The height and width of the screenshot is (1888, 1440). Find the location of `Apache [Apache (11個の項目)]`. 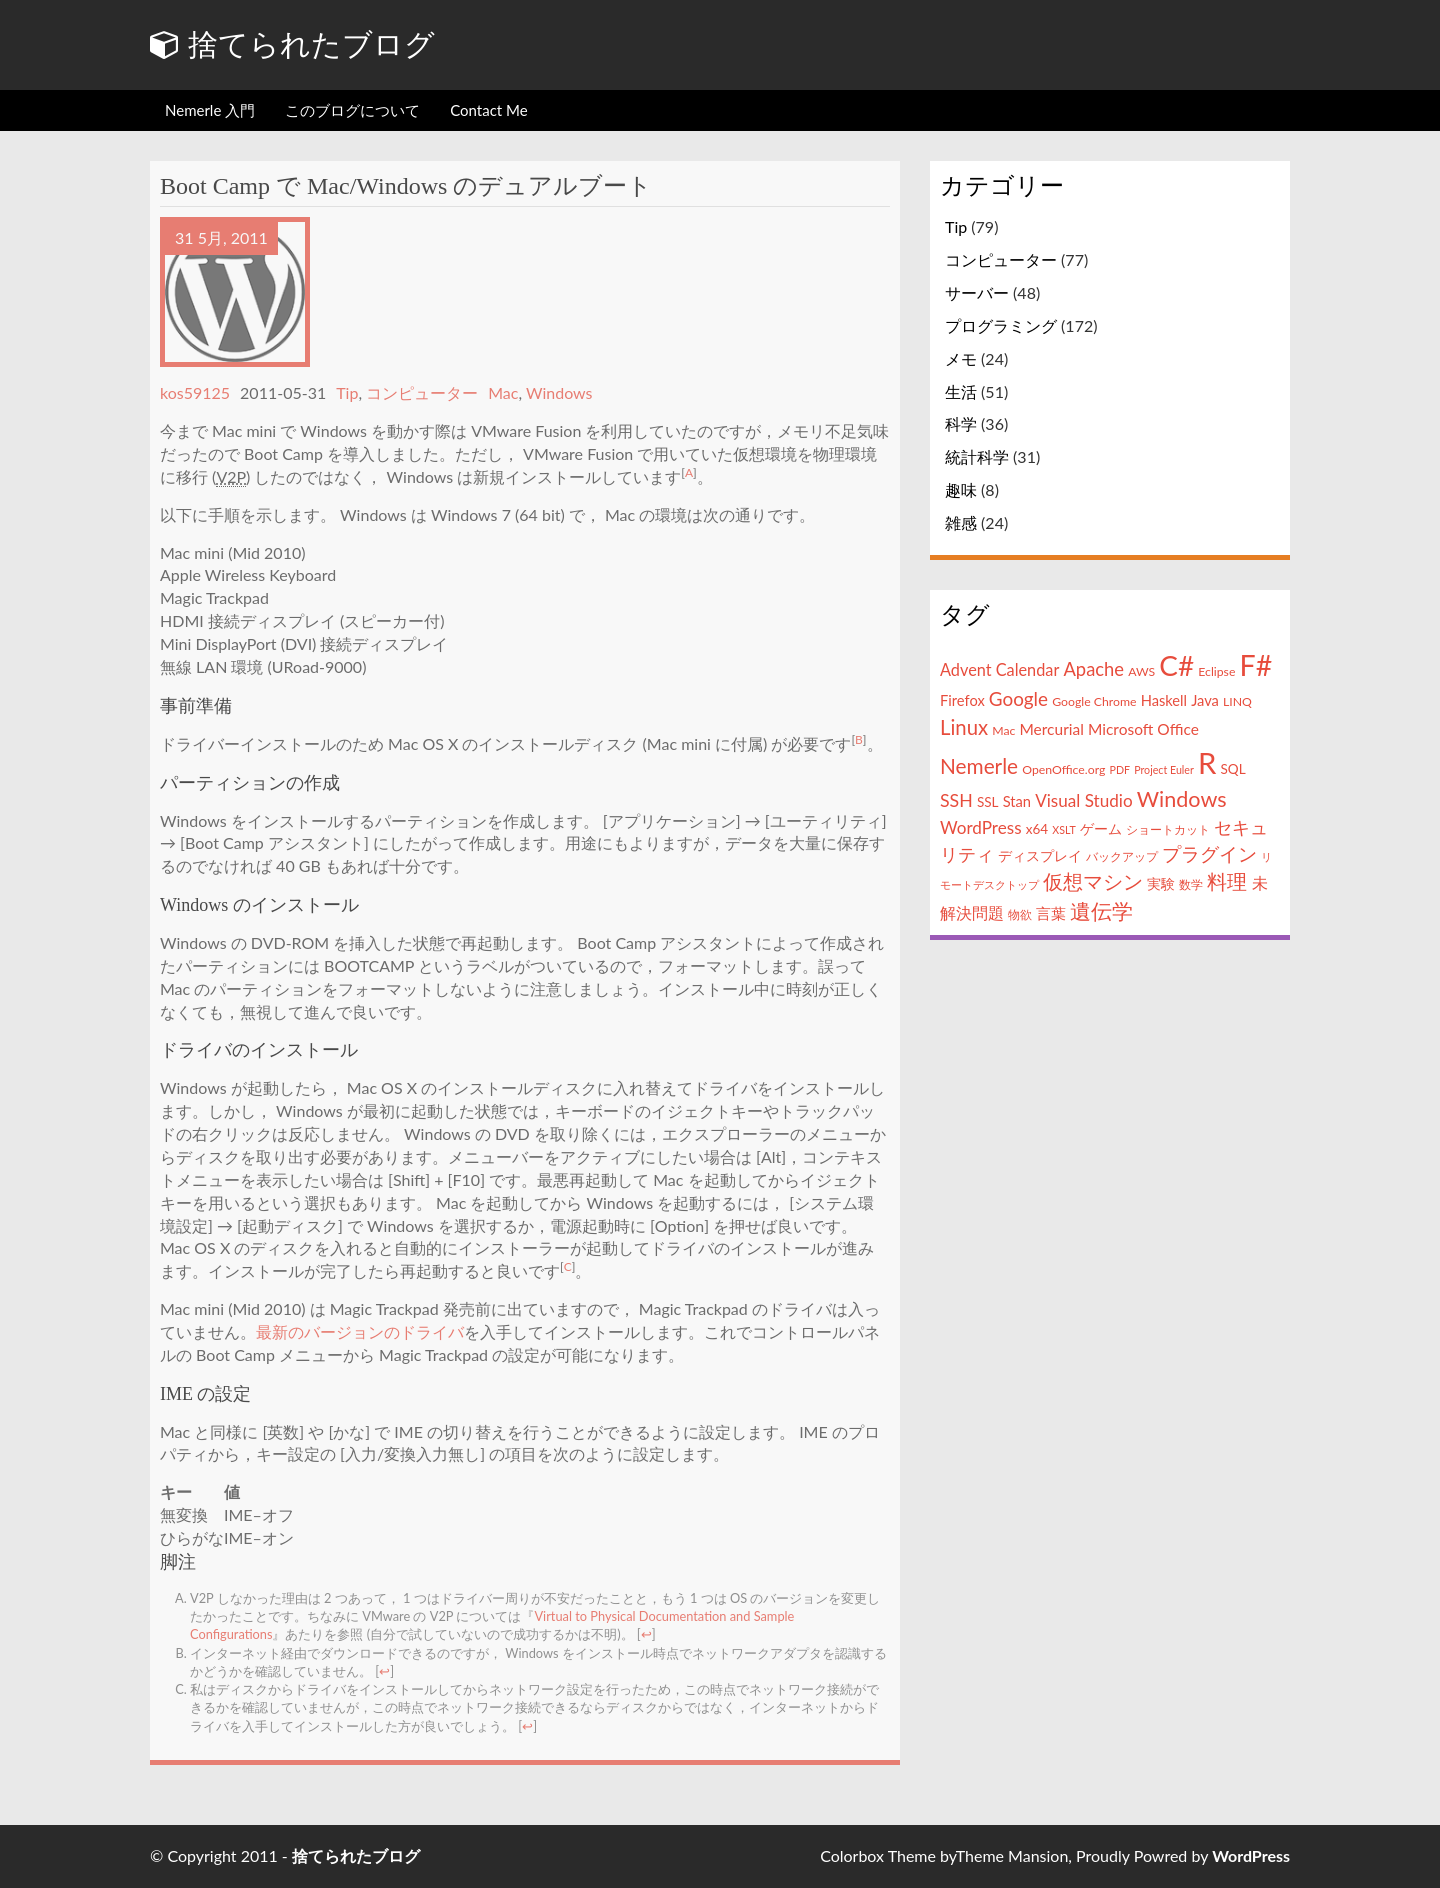

Apache [Apache (11個の項目)] is located at coordinates (1093, 669).